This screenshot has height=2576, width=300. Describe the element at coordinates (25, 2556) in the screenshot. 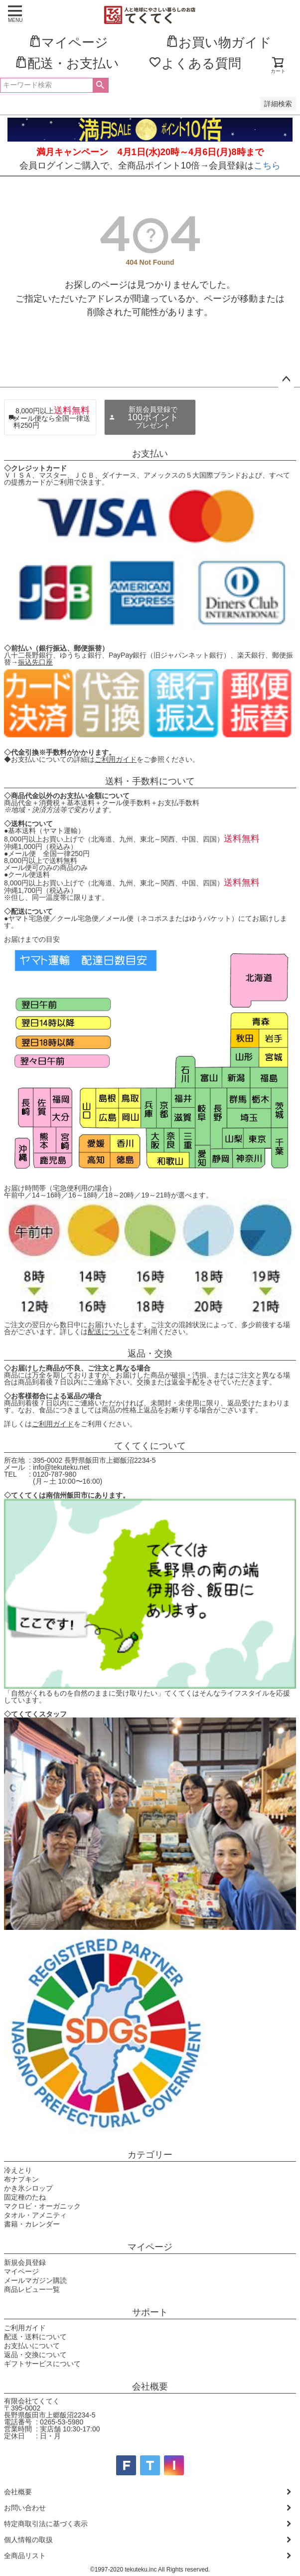

I see `全商品リスト` at that location.